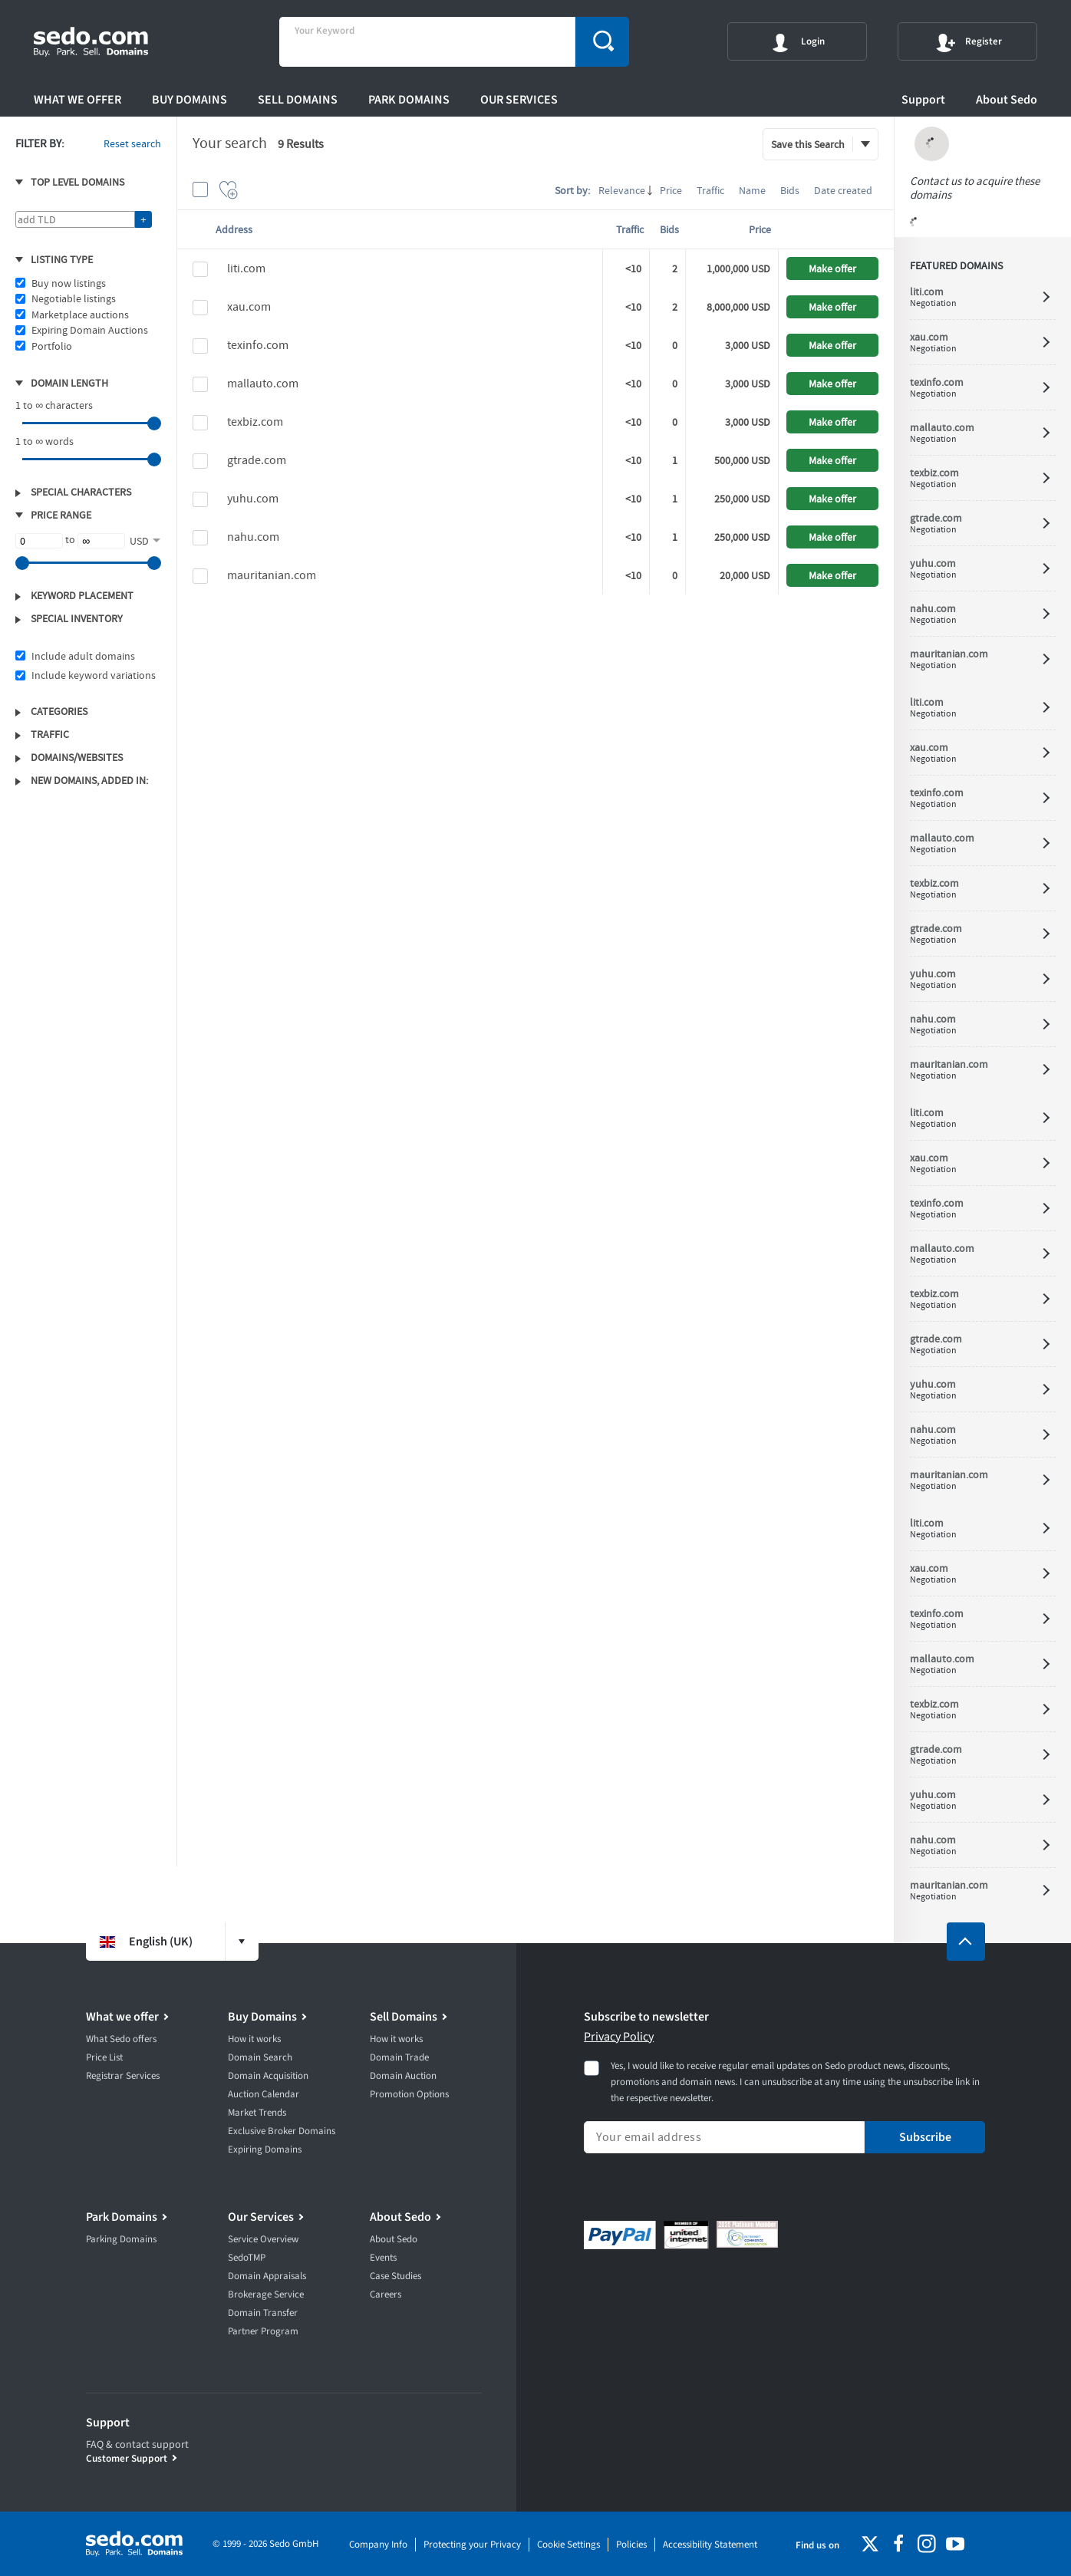 The width and height of the screenshot is (1071, 2576). What do you see at coordinates (266, 2294) in the screenshot?
I see `Brokerage Service` at bounding box center [266, 2294].